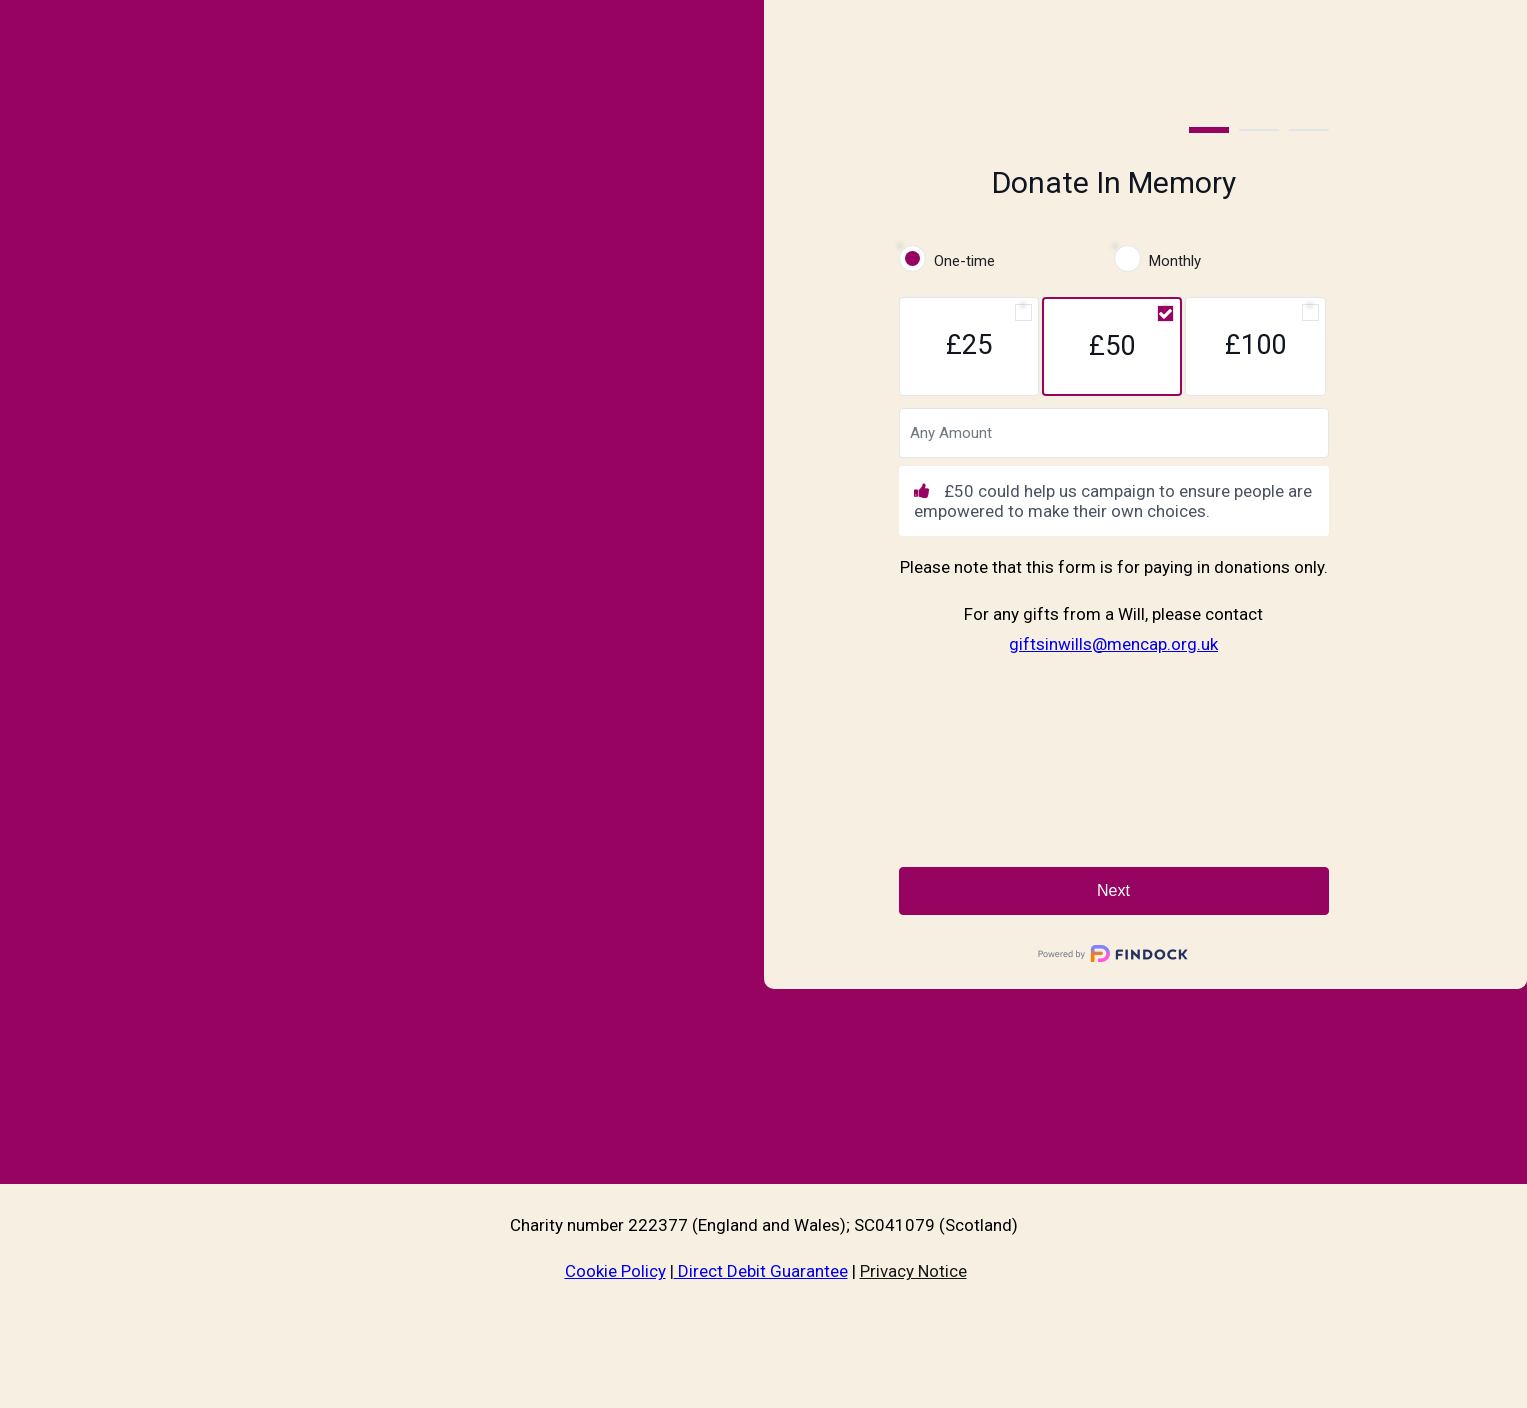 This screenshot has width=1527, height=1408. I want to click on Direct Debit Guarantee, so click(761, 1271).